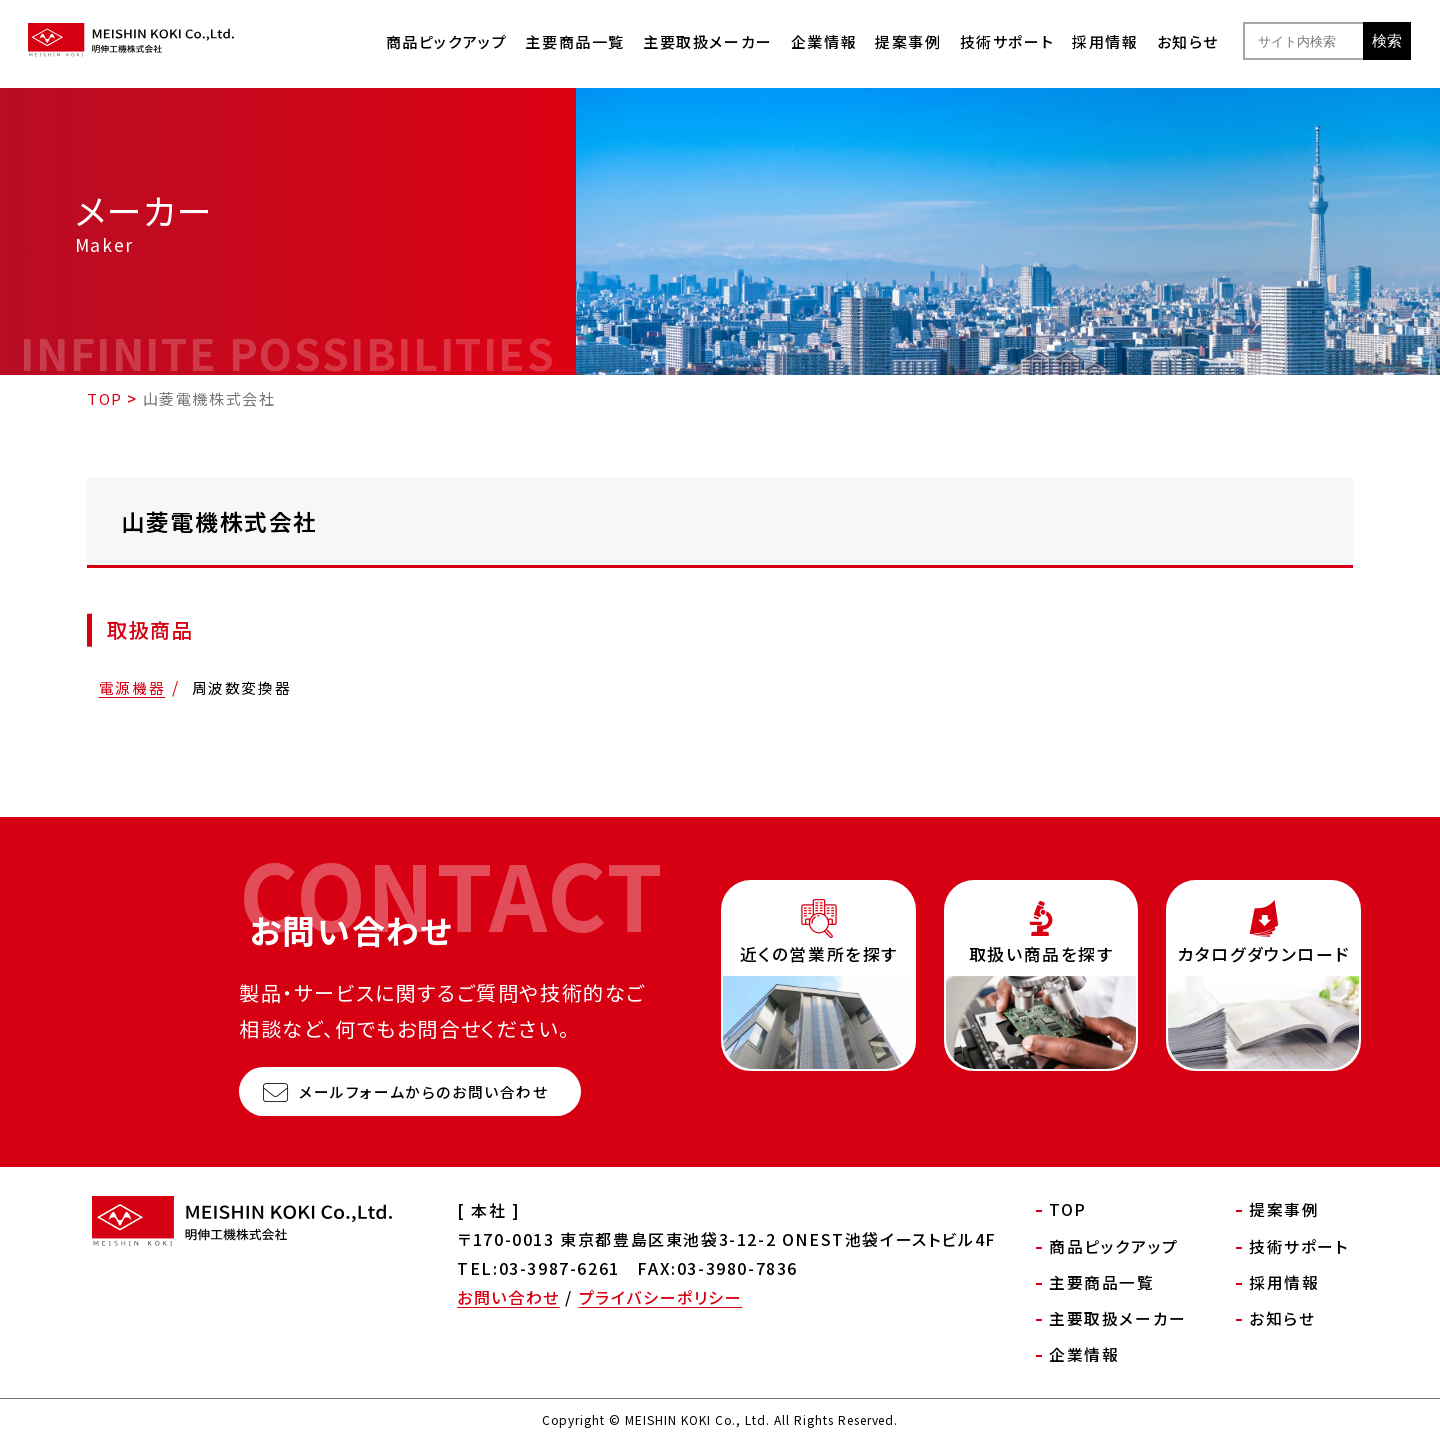  What do you see at coordinates (908, 41) in the screenshot?
I see `提案事例` at bounding box center [908, 41].